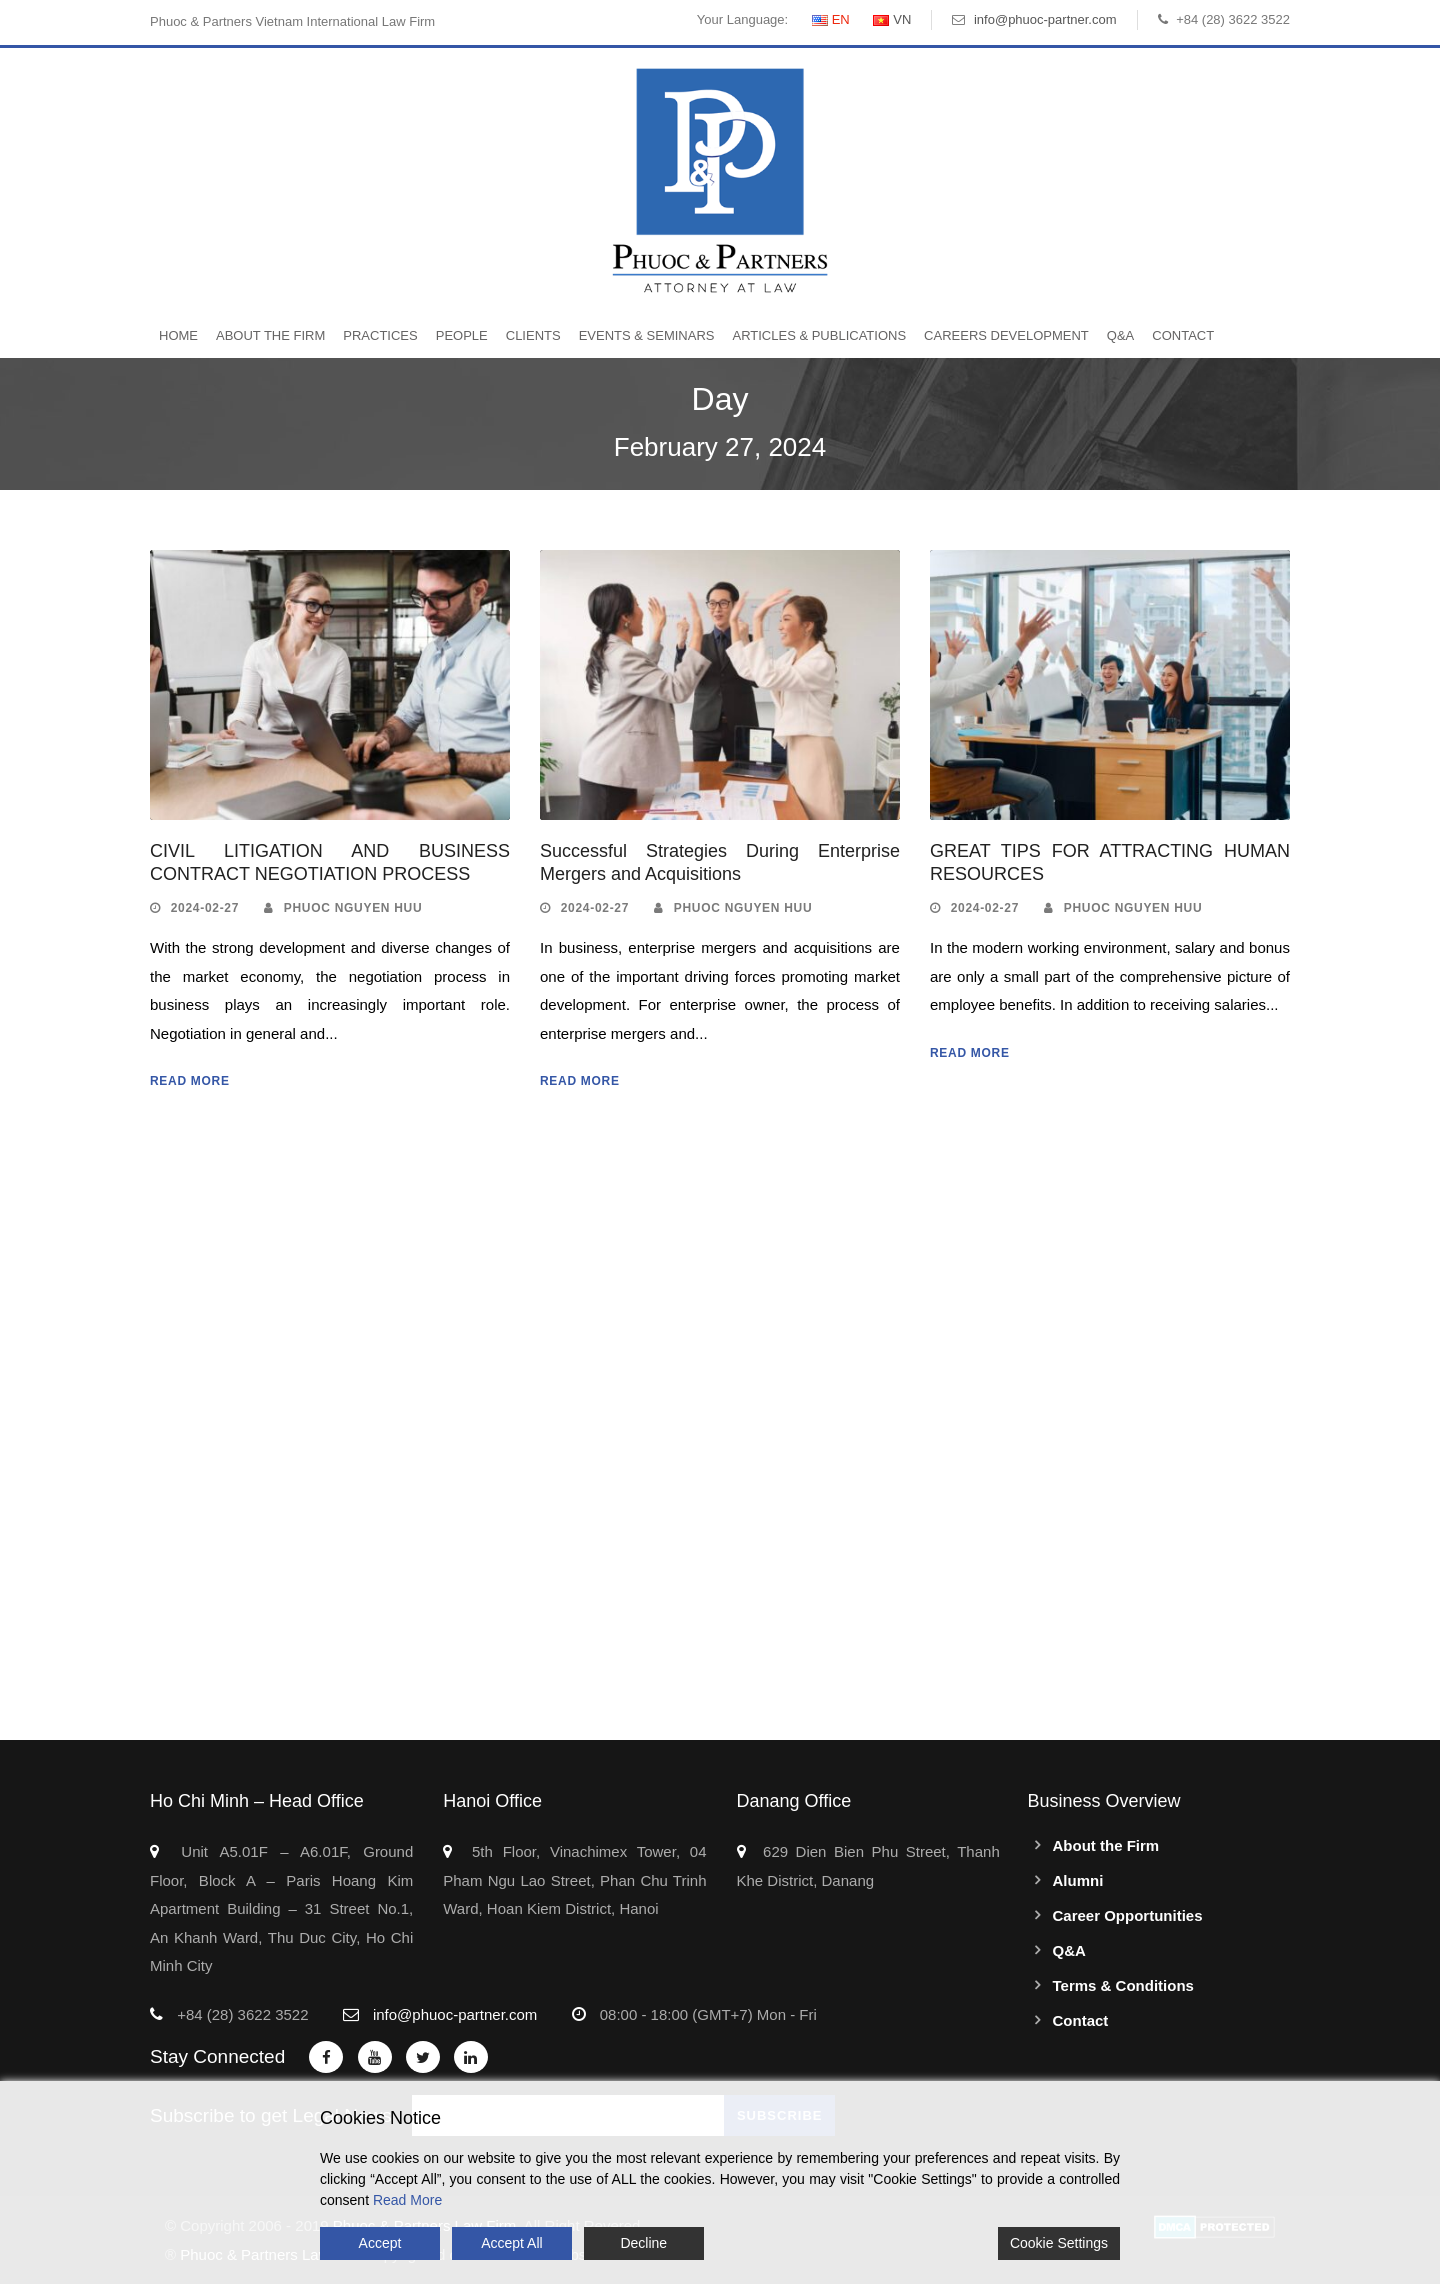  I want to click on Clients, so click(533, 335).